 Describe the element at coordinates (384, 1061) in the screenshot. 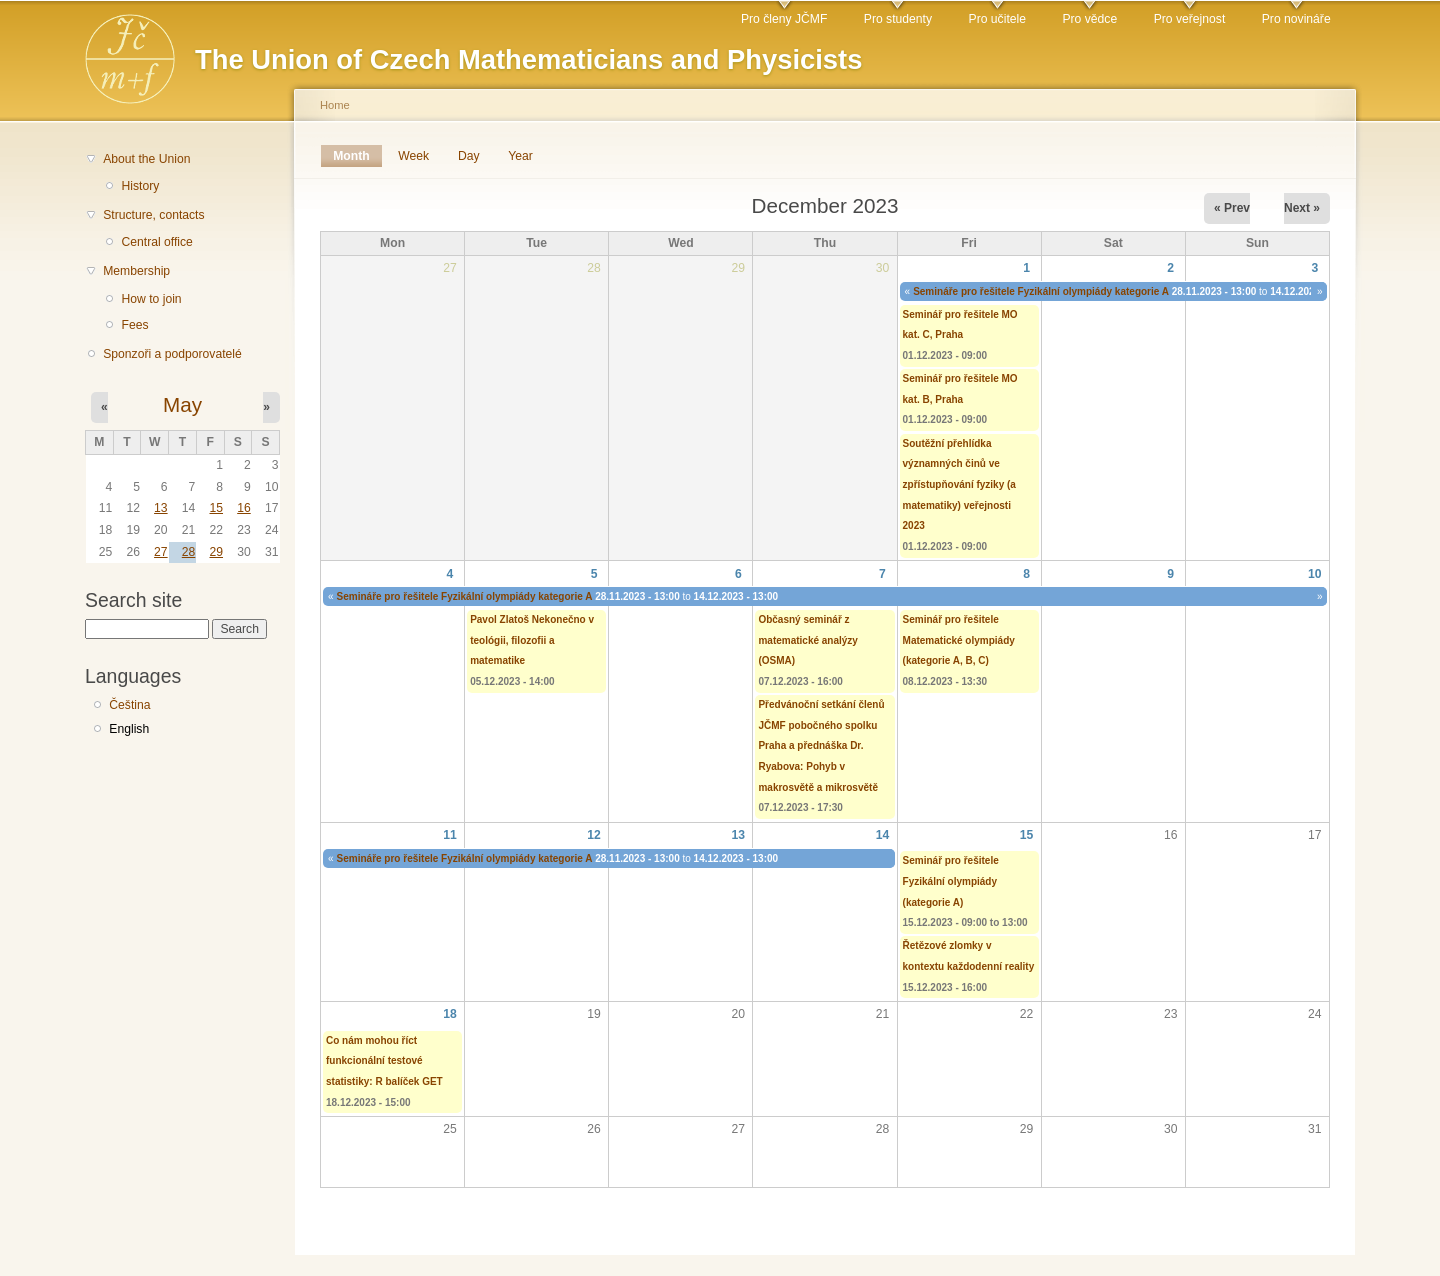

I see `Co nám mohou říct funkcionální testové statistiky: R balíček GET` at that location.